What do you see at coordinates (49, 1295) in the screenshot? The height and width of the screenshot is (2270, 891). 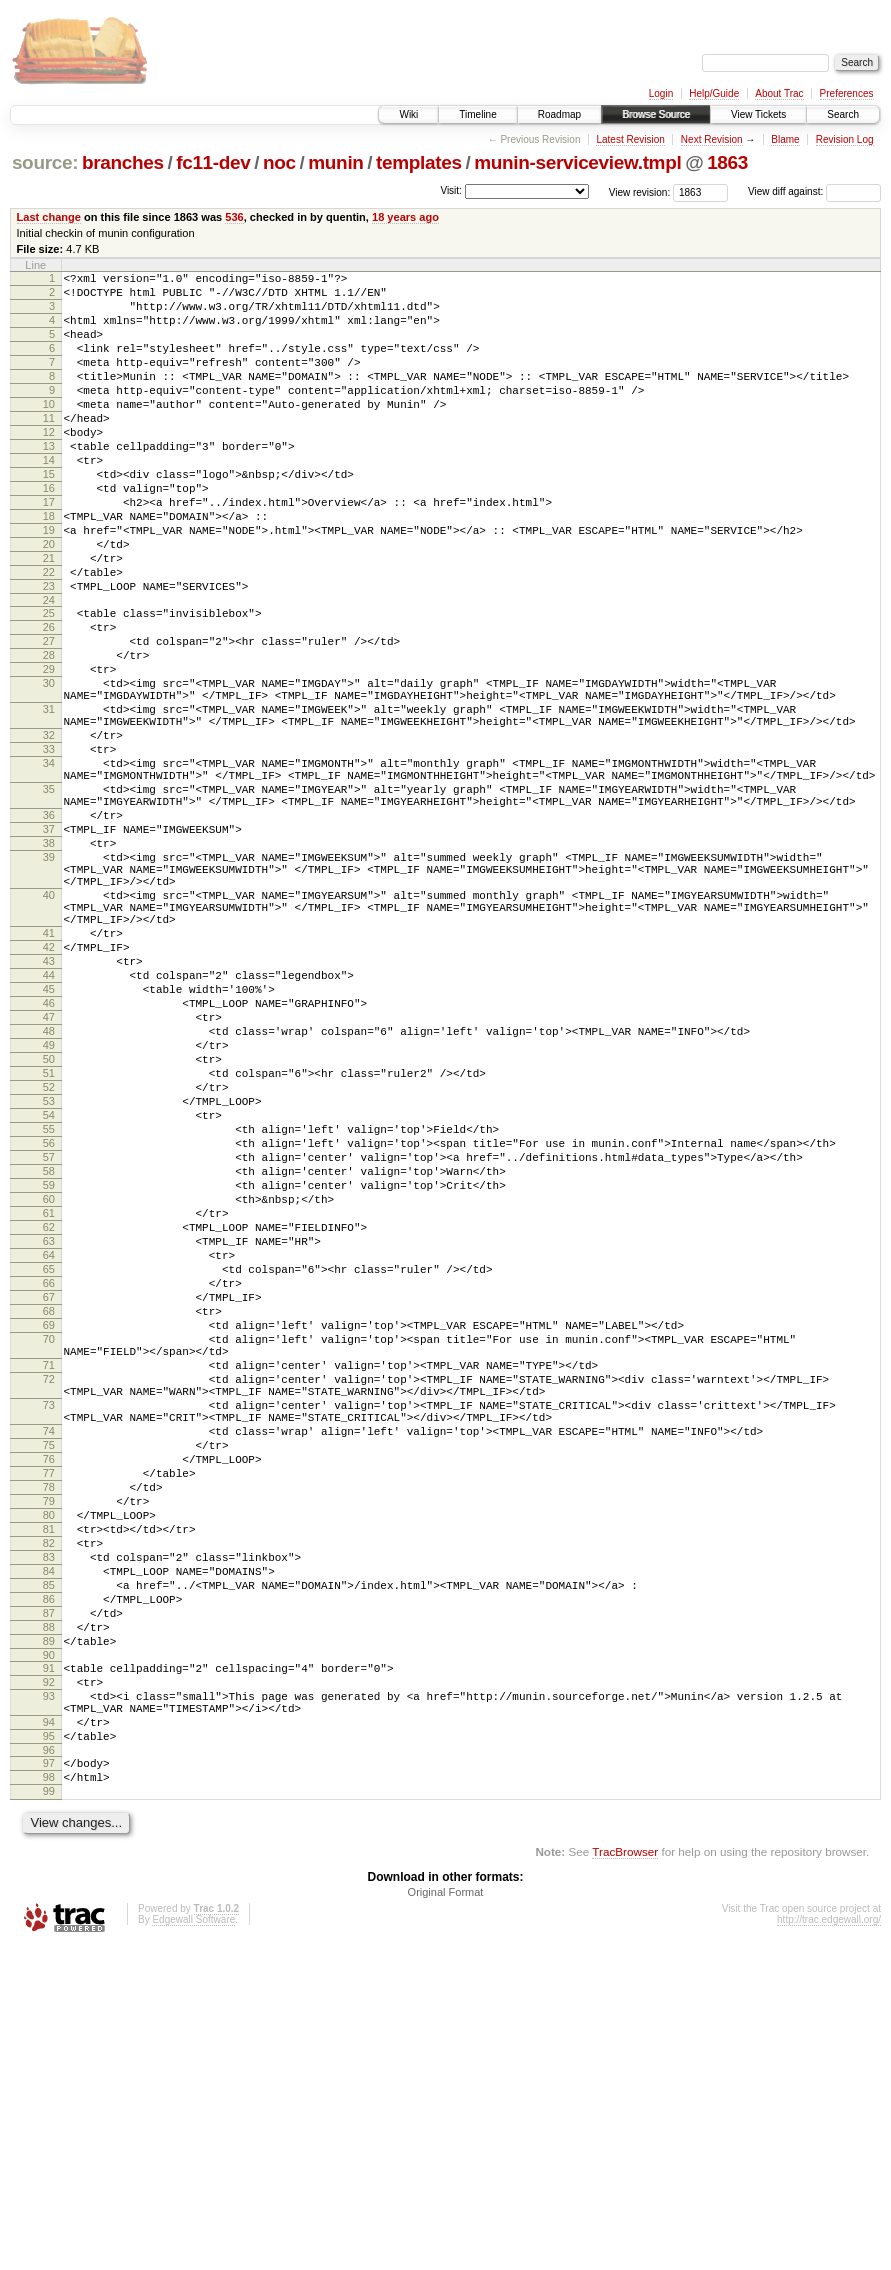 I see `54` at bounding box center [49, 1295].